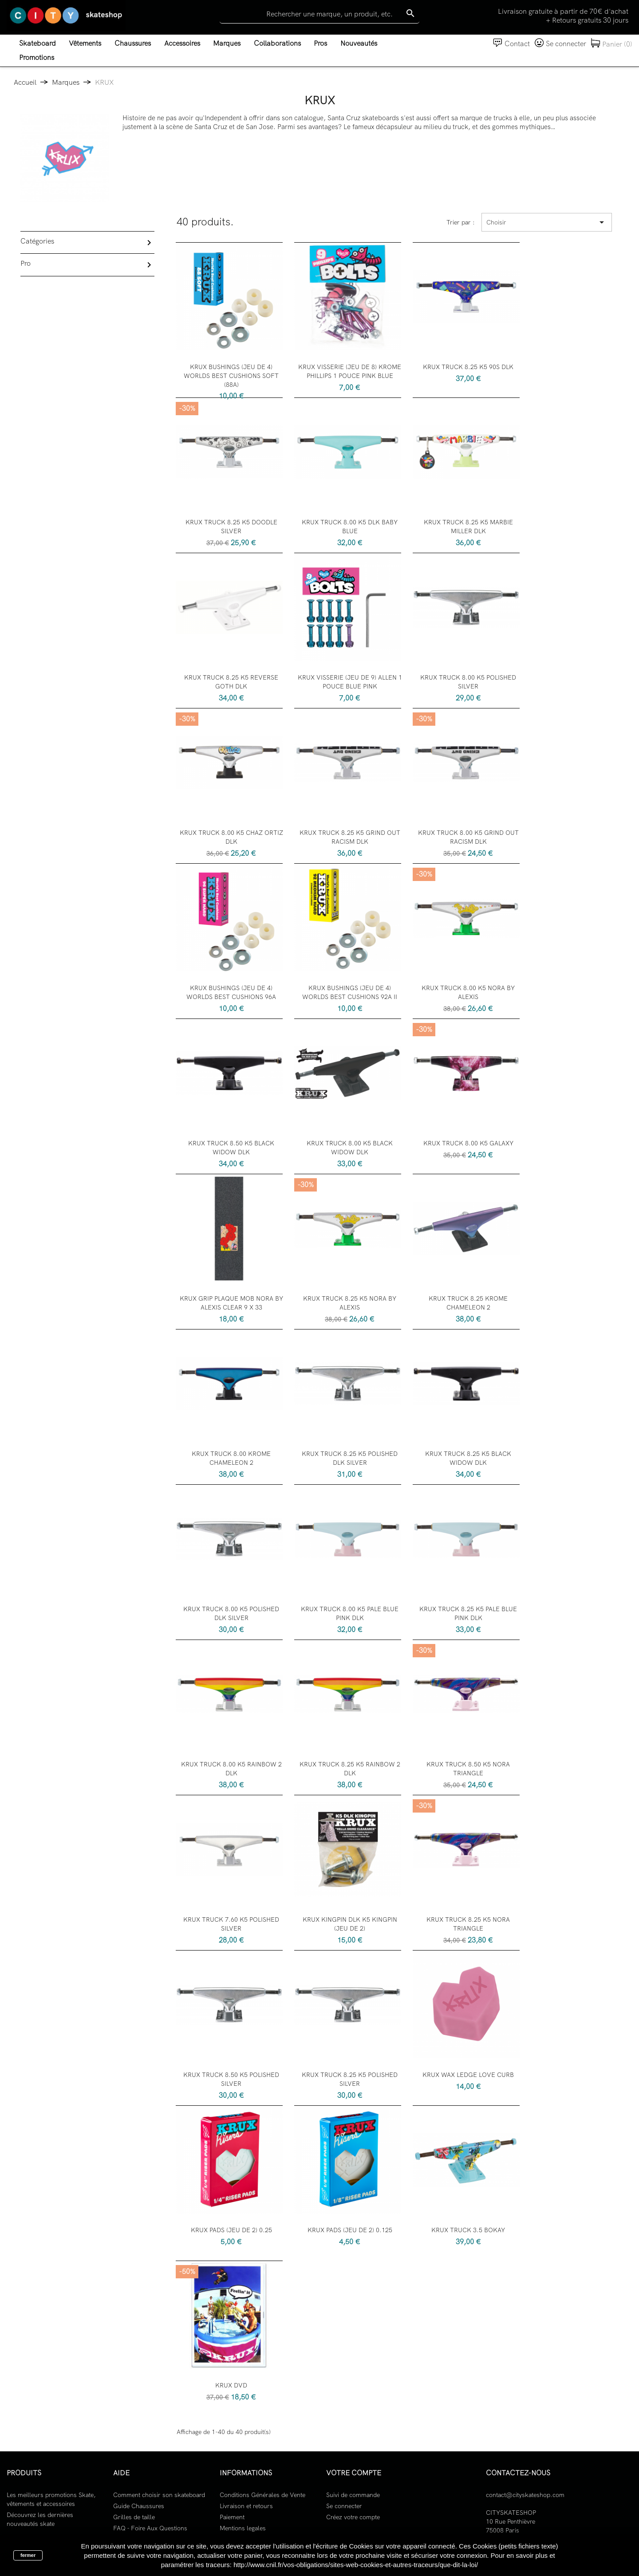  I want to click on KRUX TRUCK 8.25 K5 MARBIE MILLER DLK, so click(468, 526).